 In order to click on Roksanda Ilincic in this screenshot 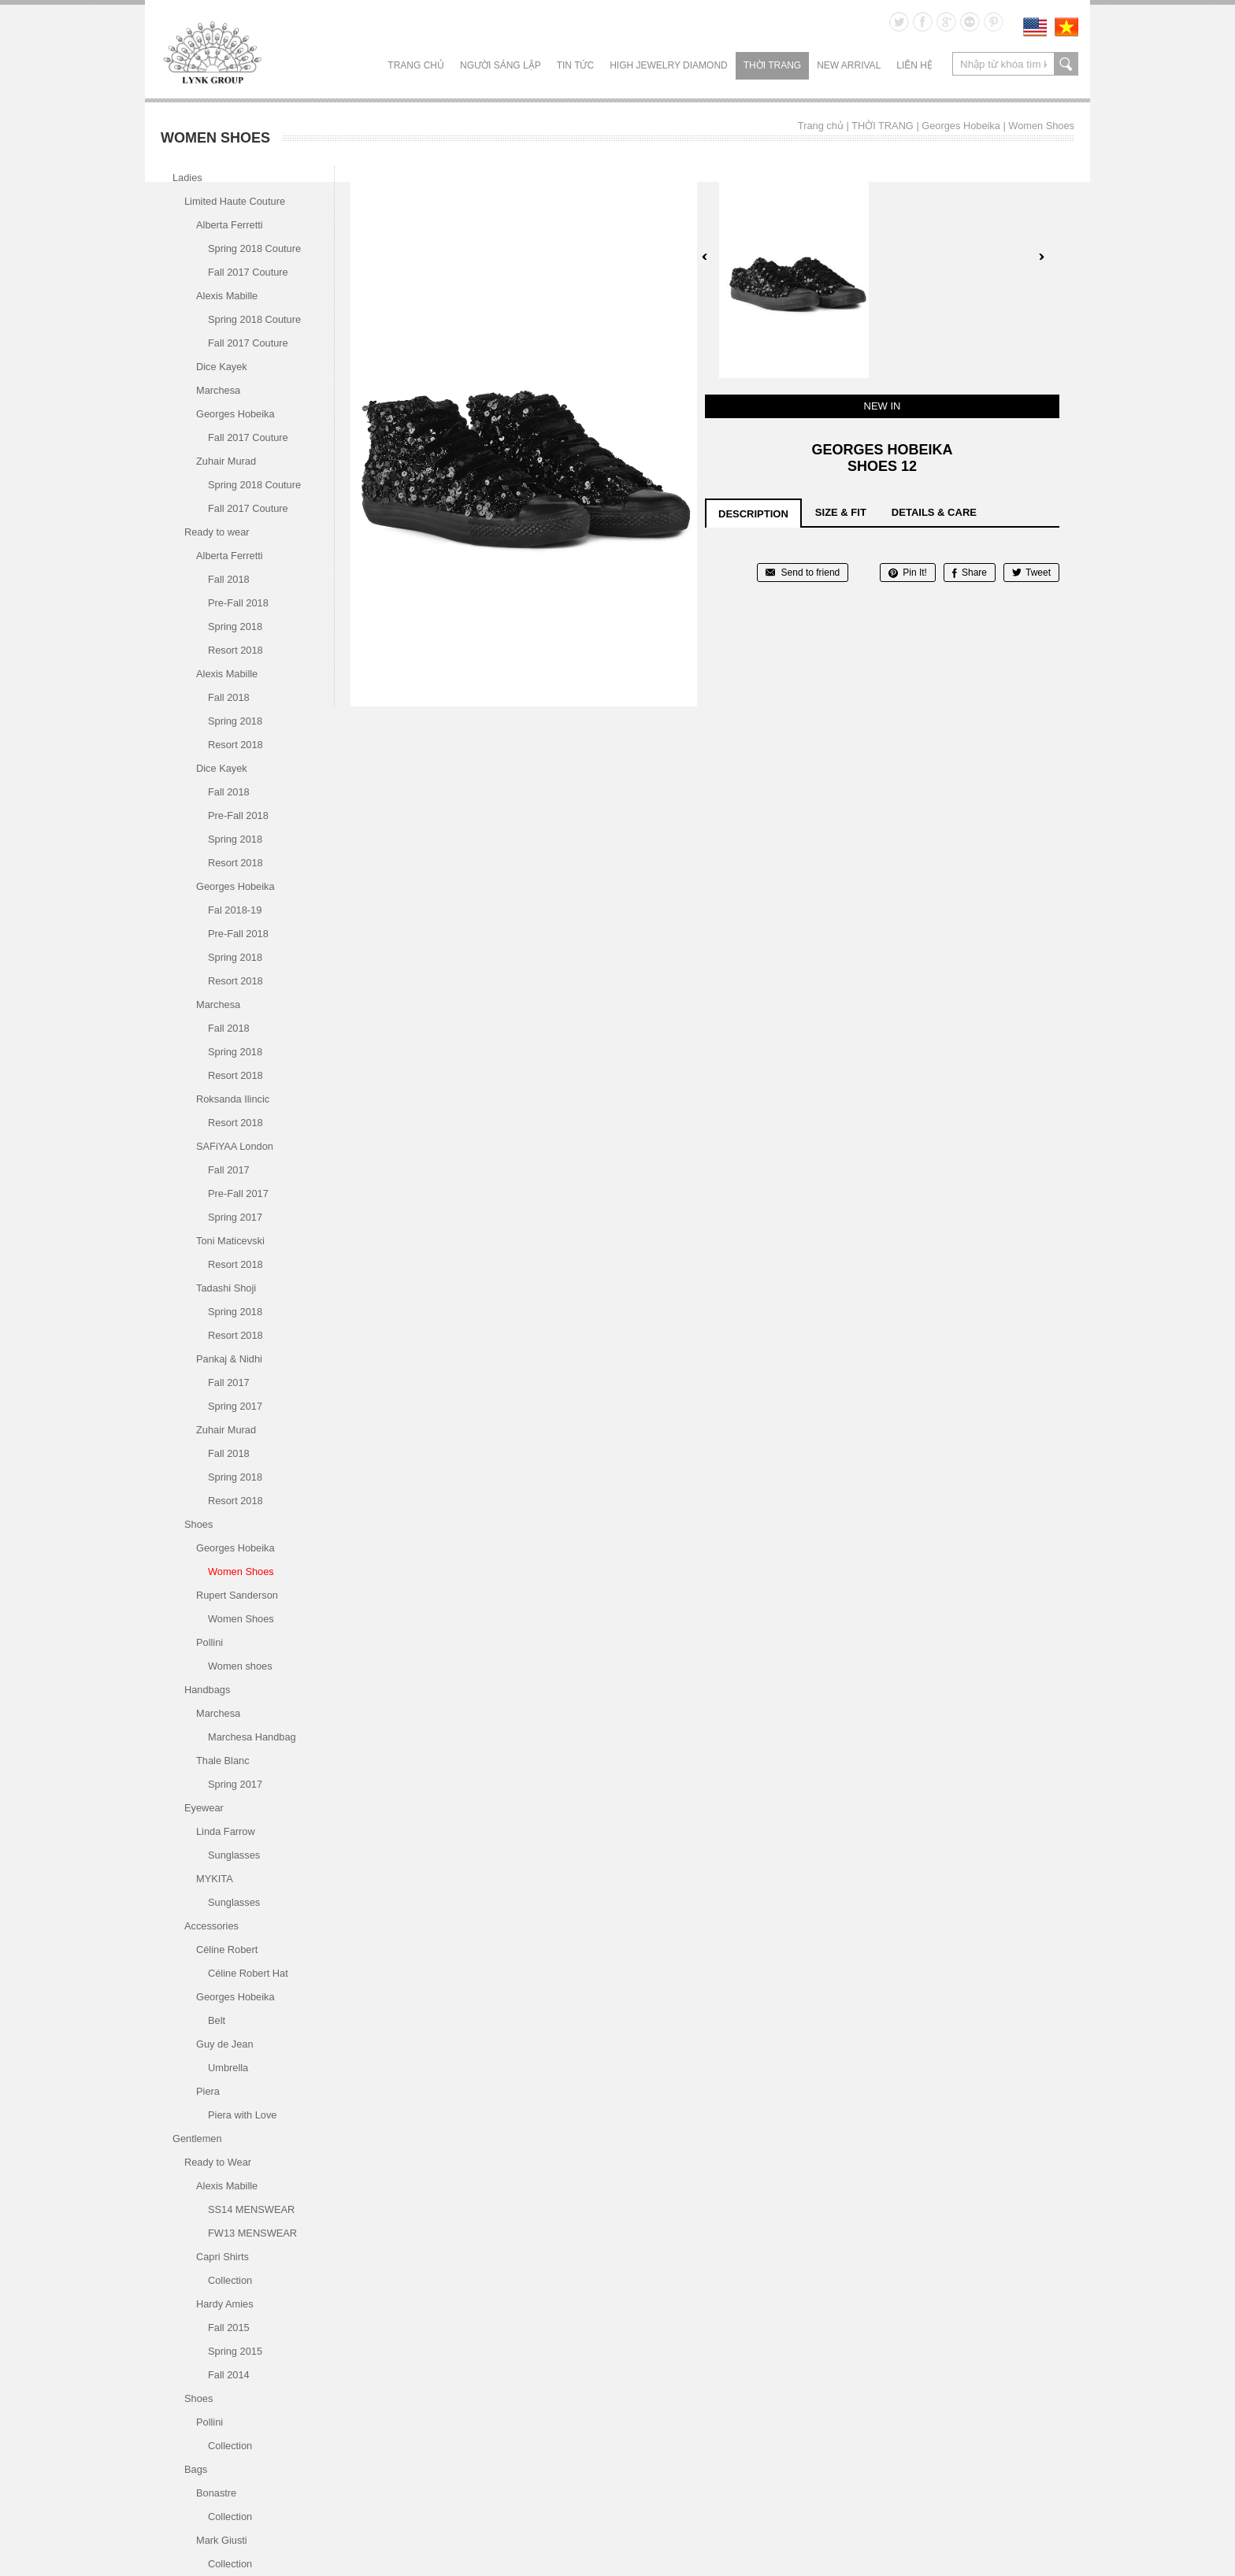, I will do `click(232, 1099)`.